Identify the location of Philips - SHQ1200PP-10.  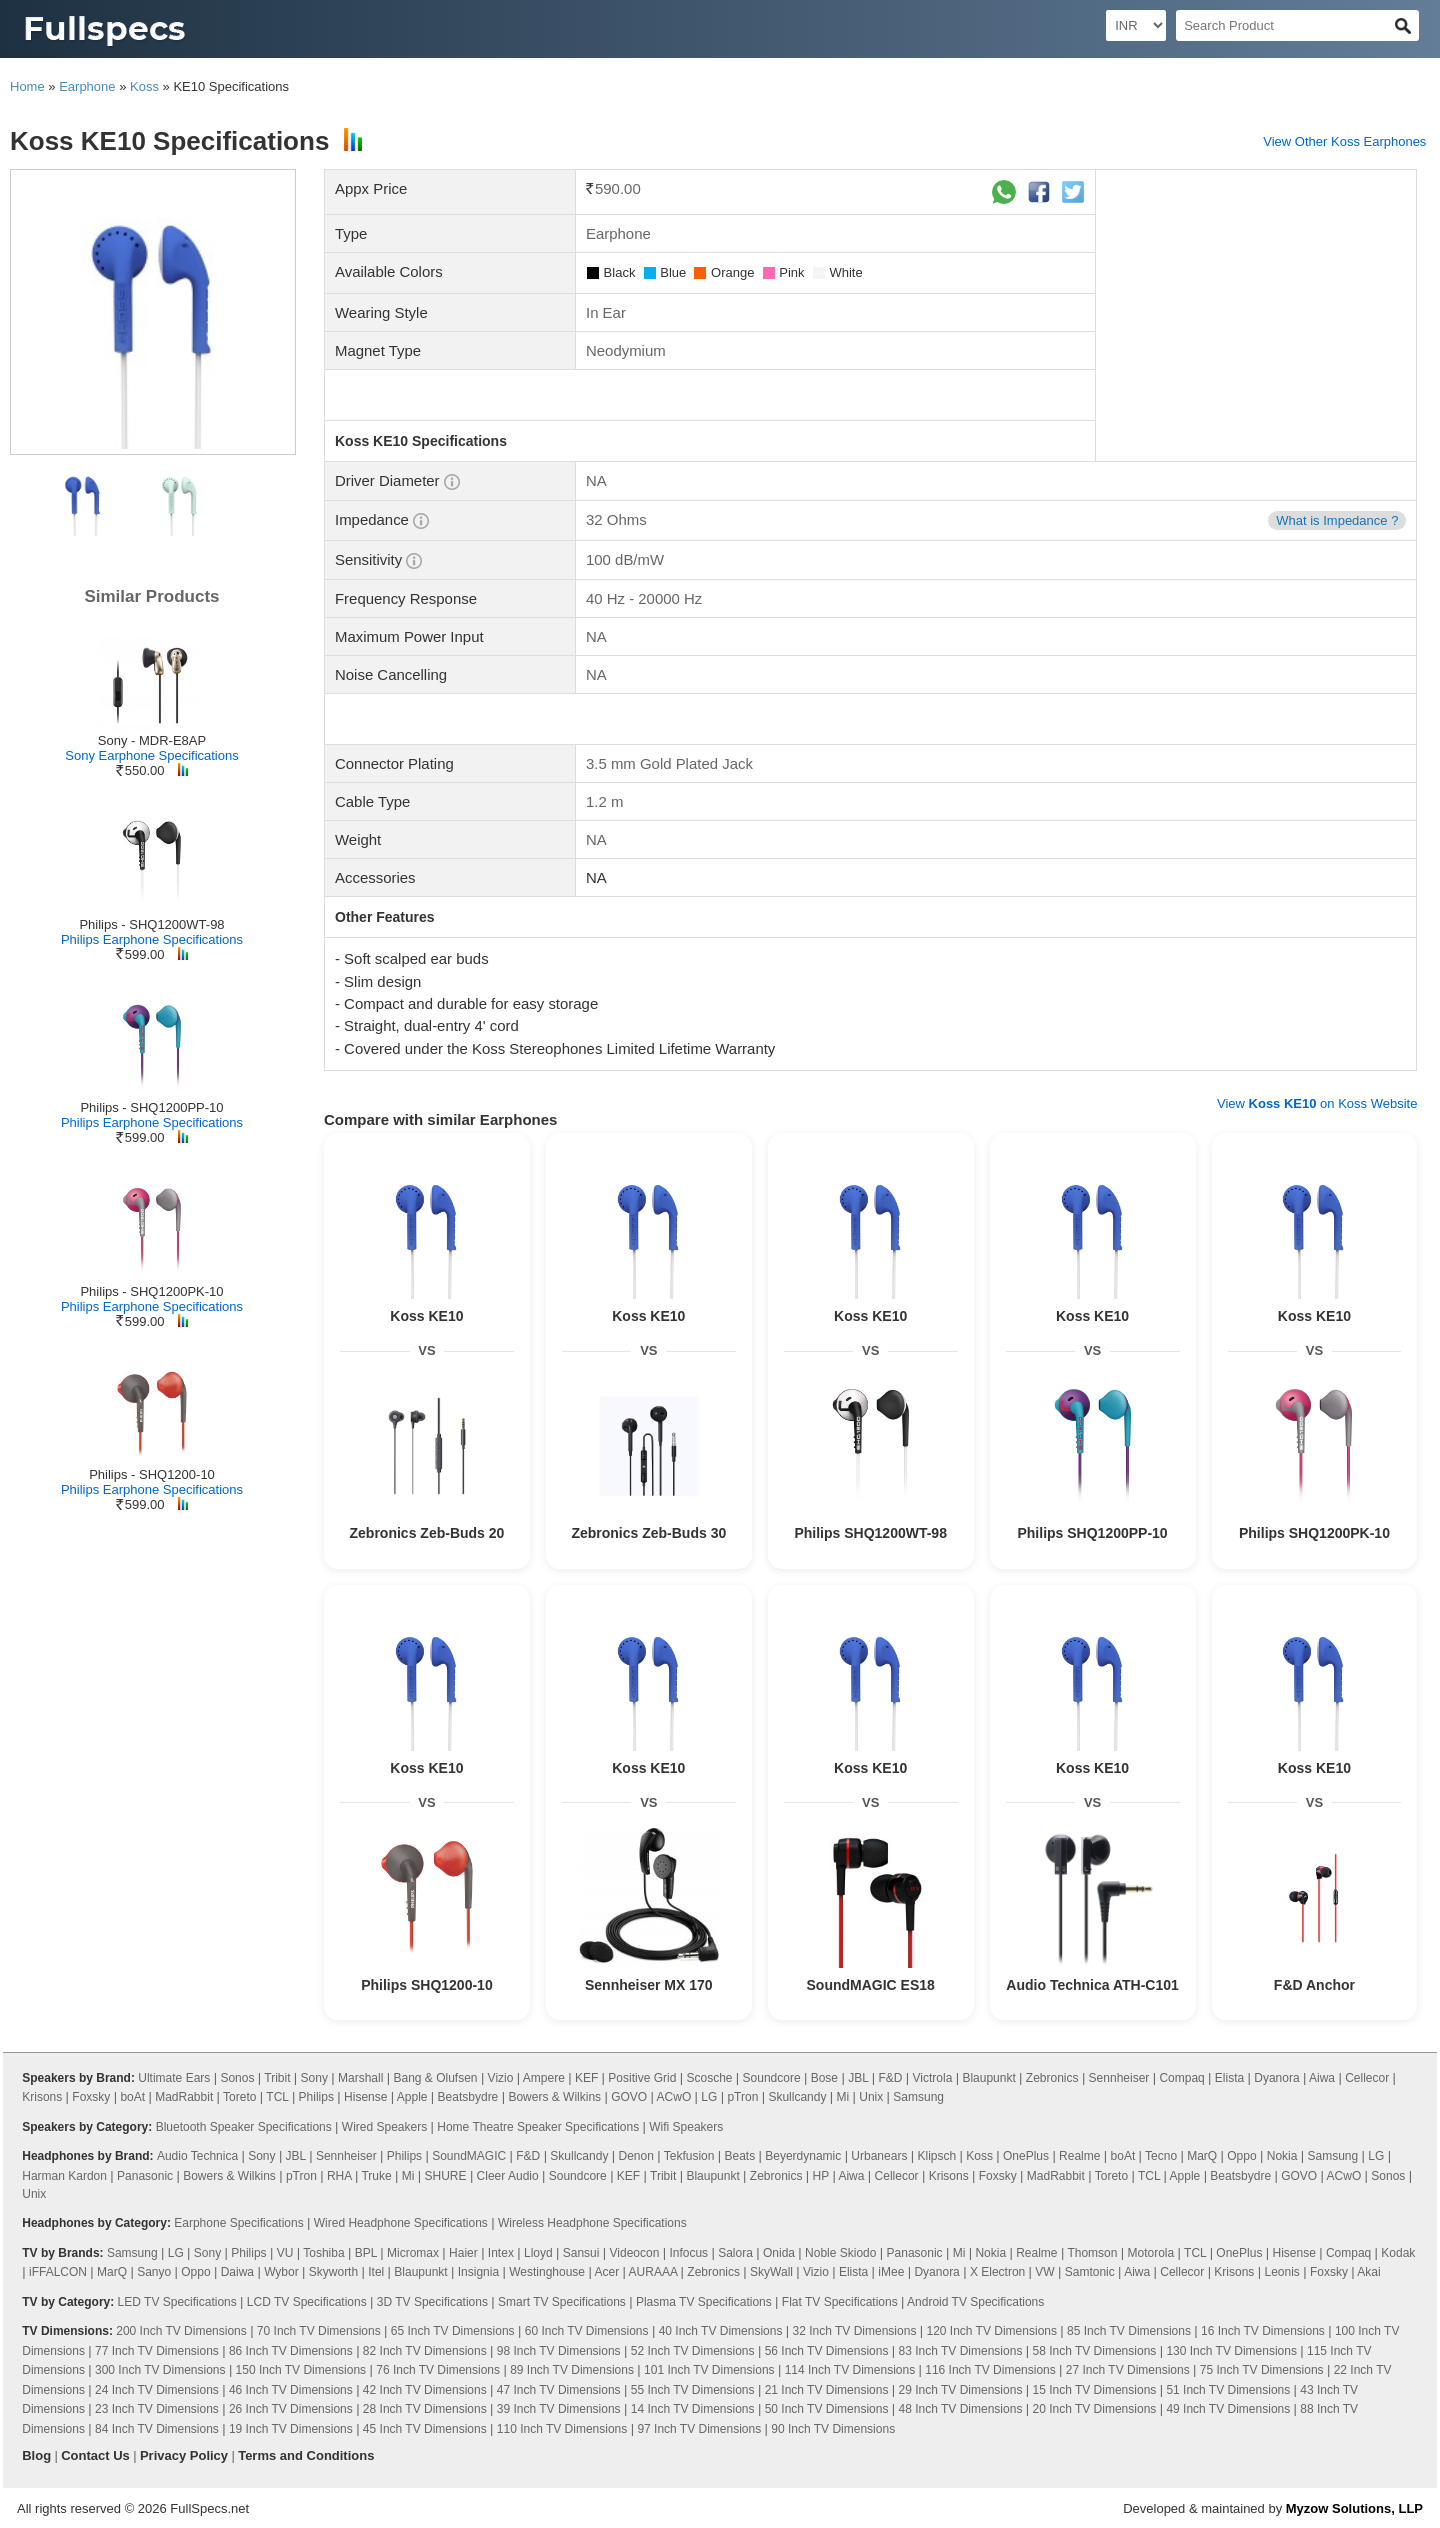
(151, 1107).